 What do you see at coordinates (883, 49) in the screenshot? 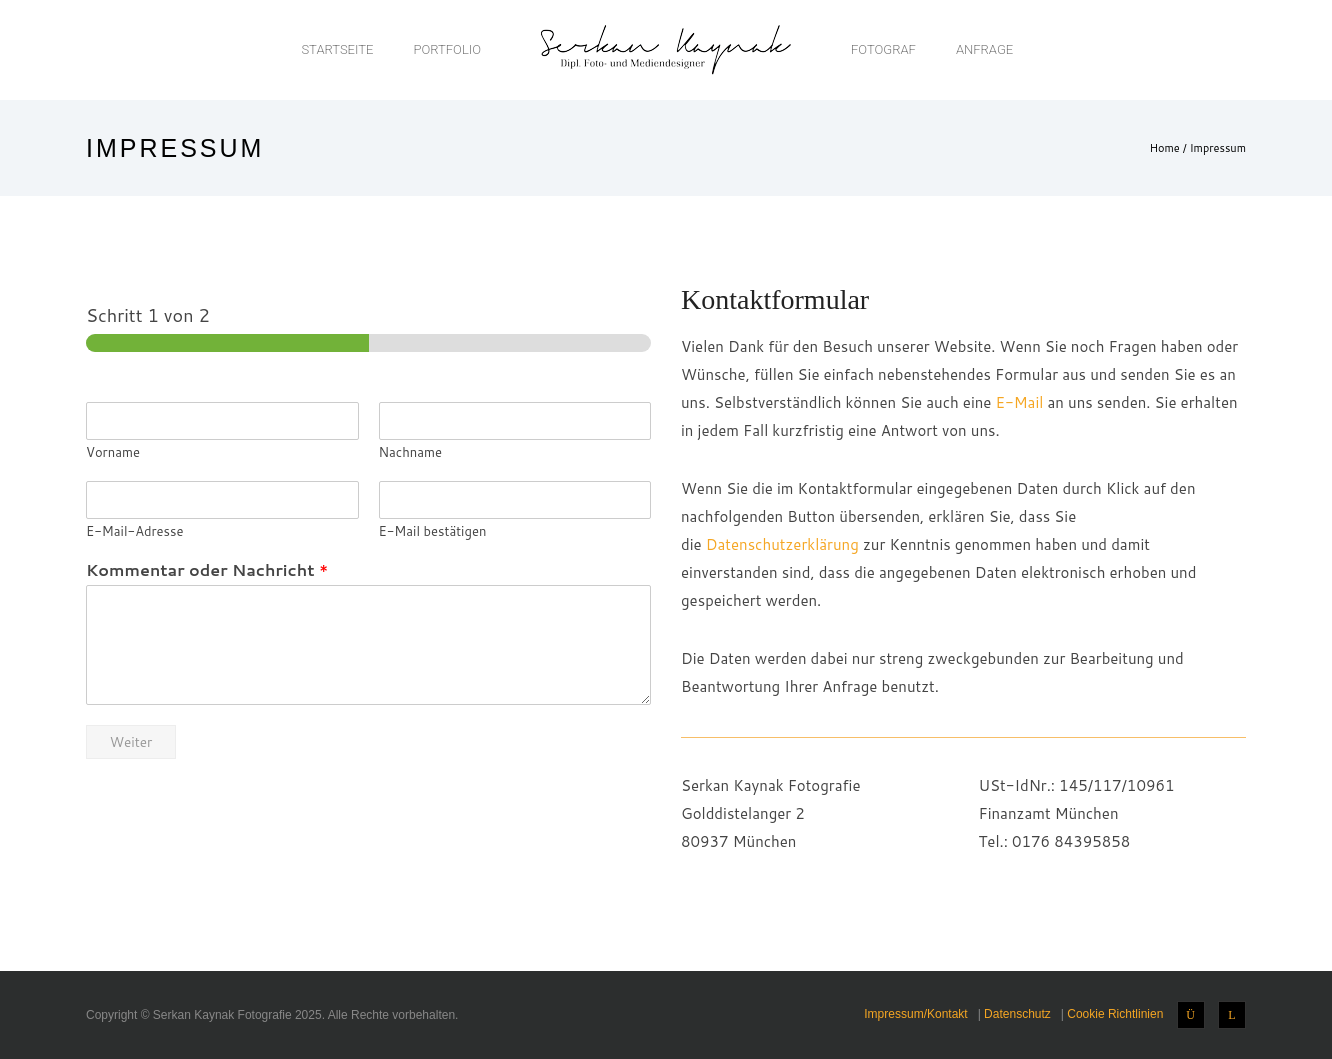
I see `Fotograf` at bounding box center [883, 49].